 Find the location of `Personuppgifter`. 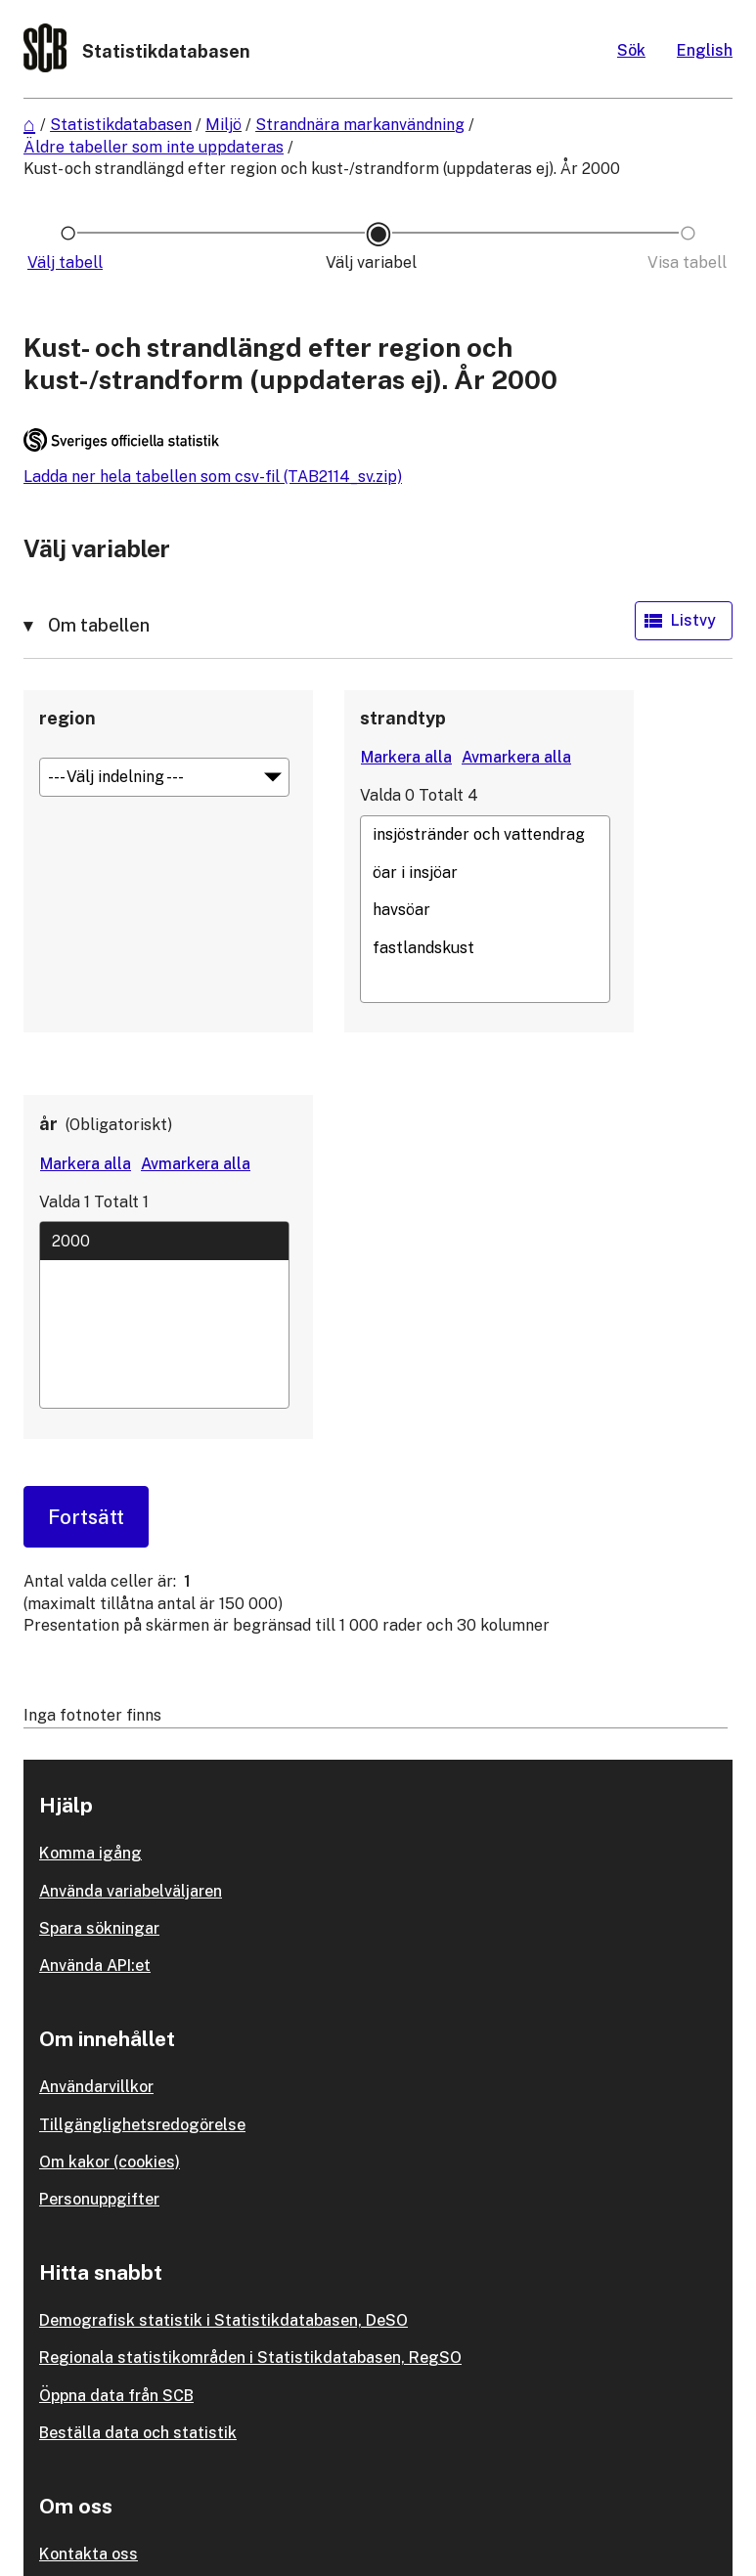

Personuppgifter is located at coordinates (99, 2199).